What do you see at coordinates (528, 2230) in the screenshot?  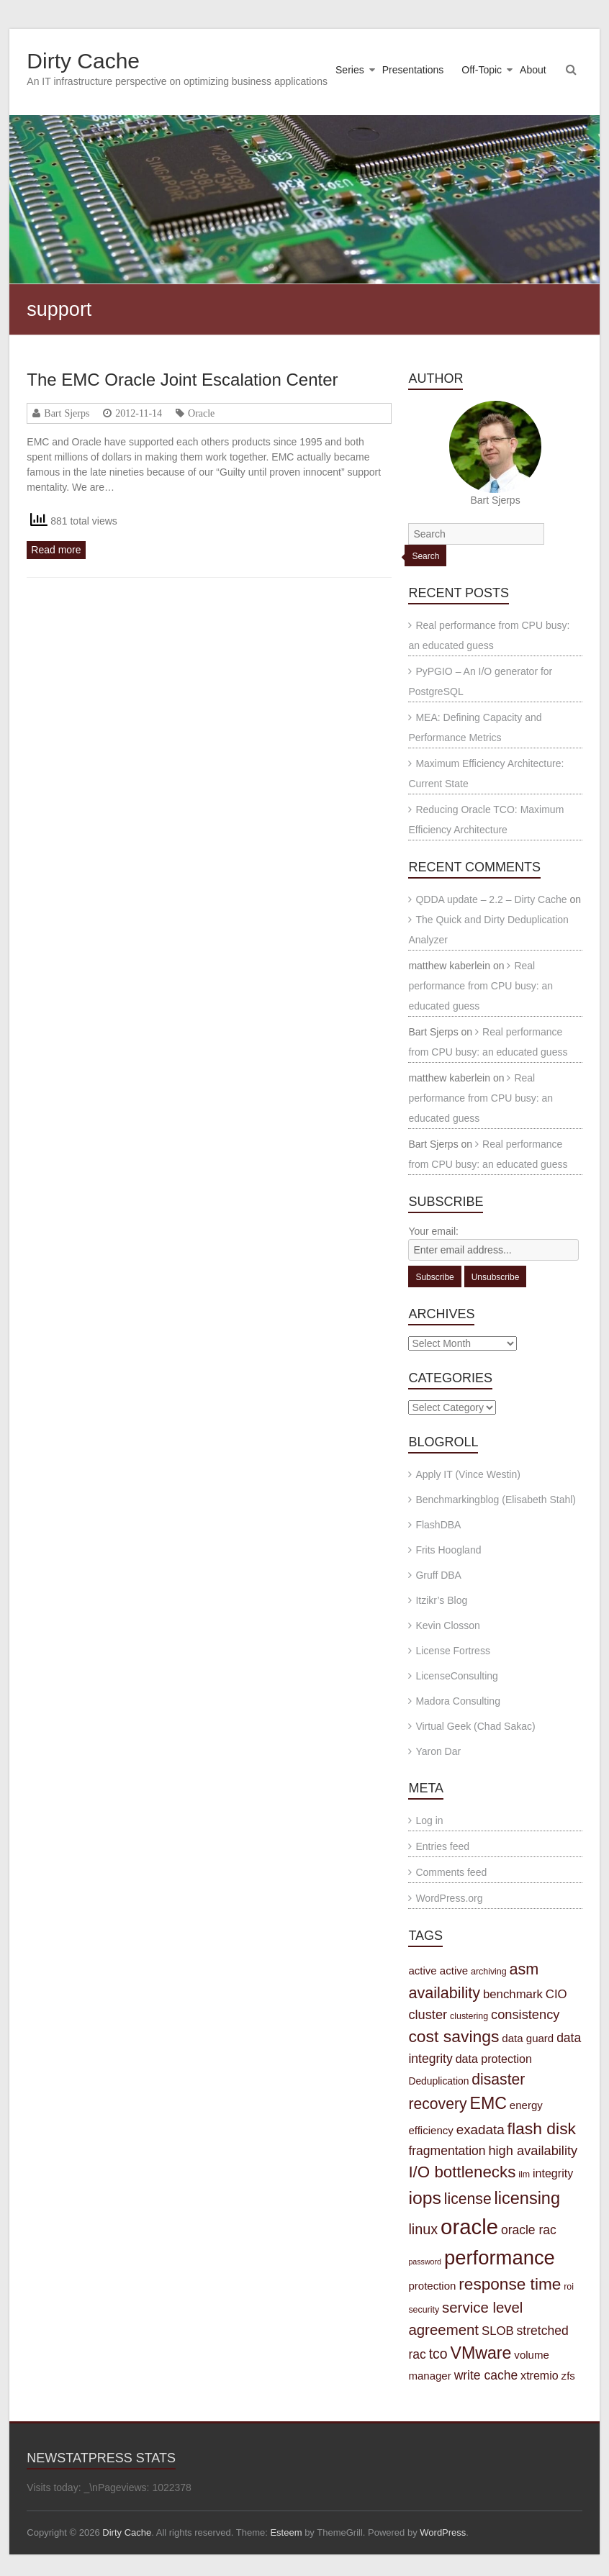 I see `oracle rac [oracle rac (8 items)]` at bounding box center [528, 2230].